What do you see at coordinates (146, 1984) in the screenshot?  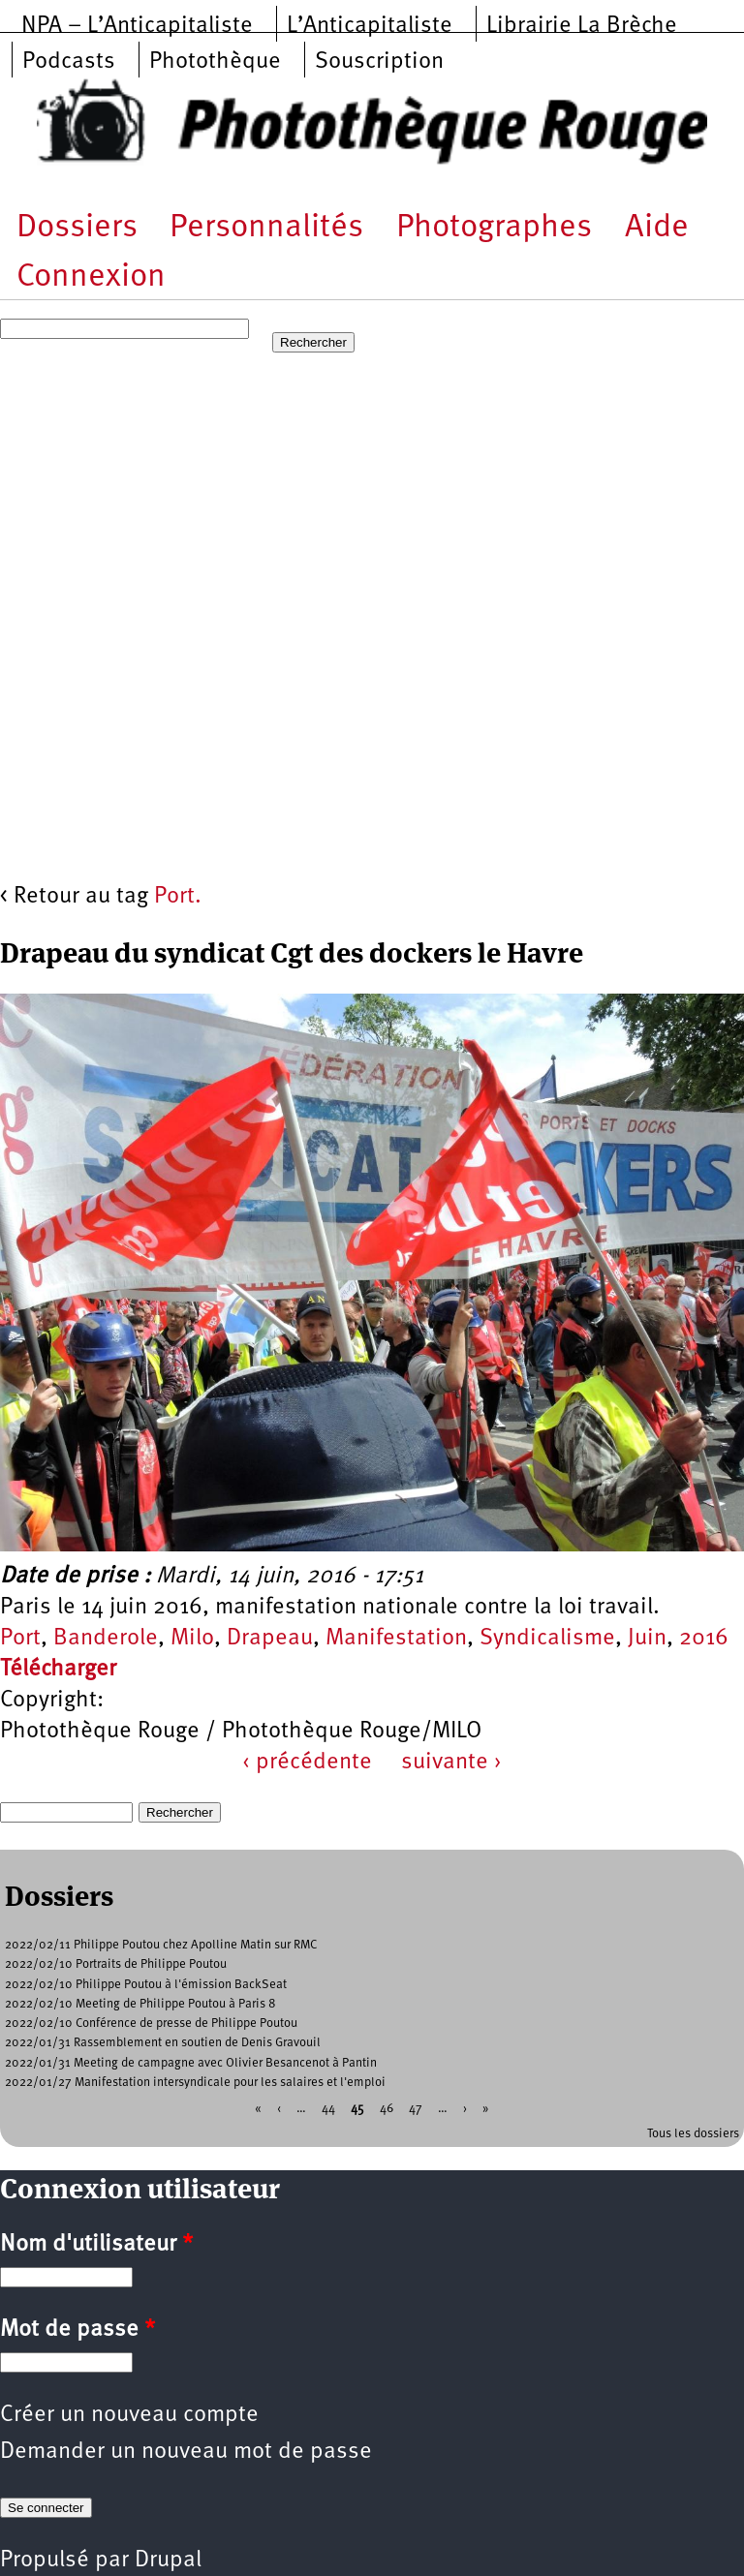 I see `2022/02/10 Philippe Poutou à l'émission BackSeat` at bounding box center [146, 1984].